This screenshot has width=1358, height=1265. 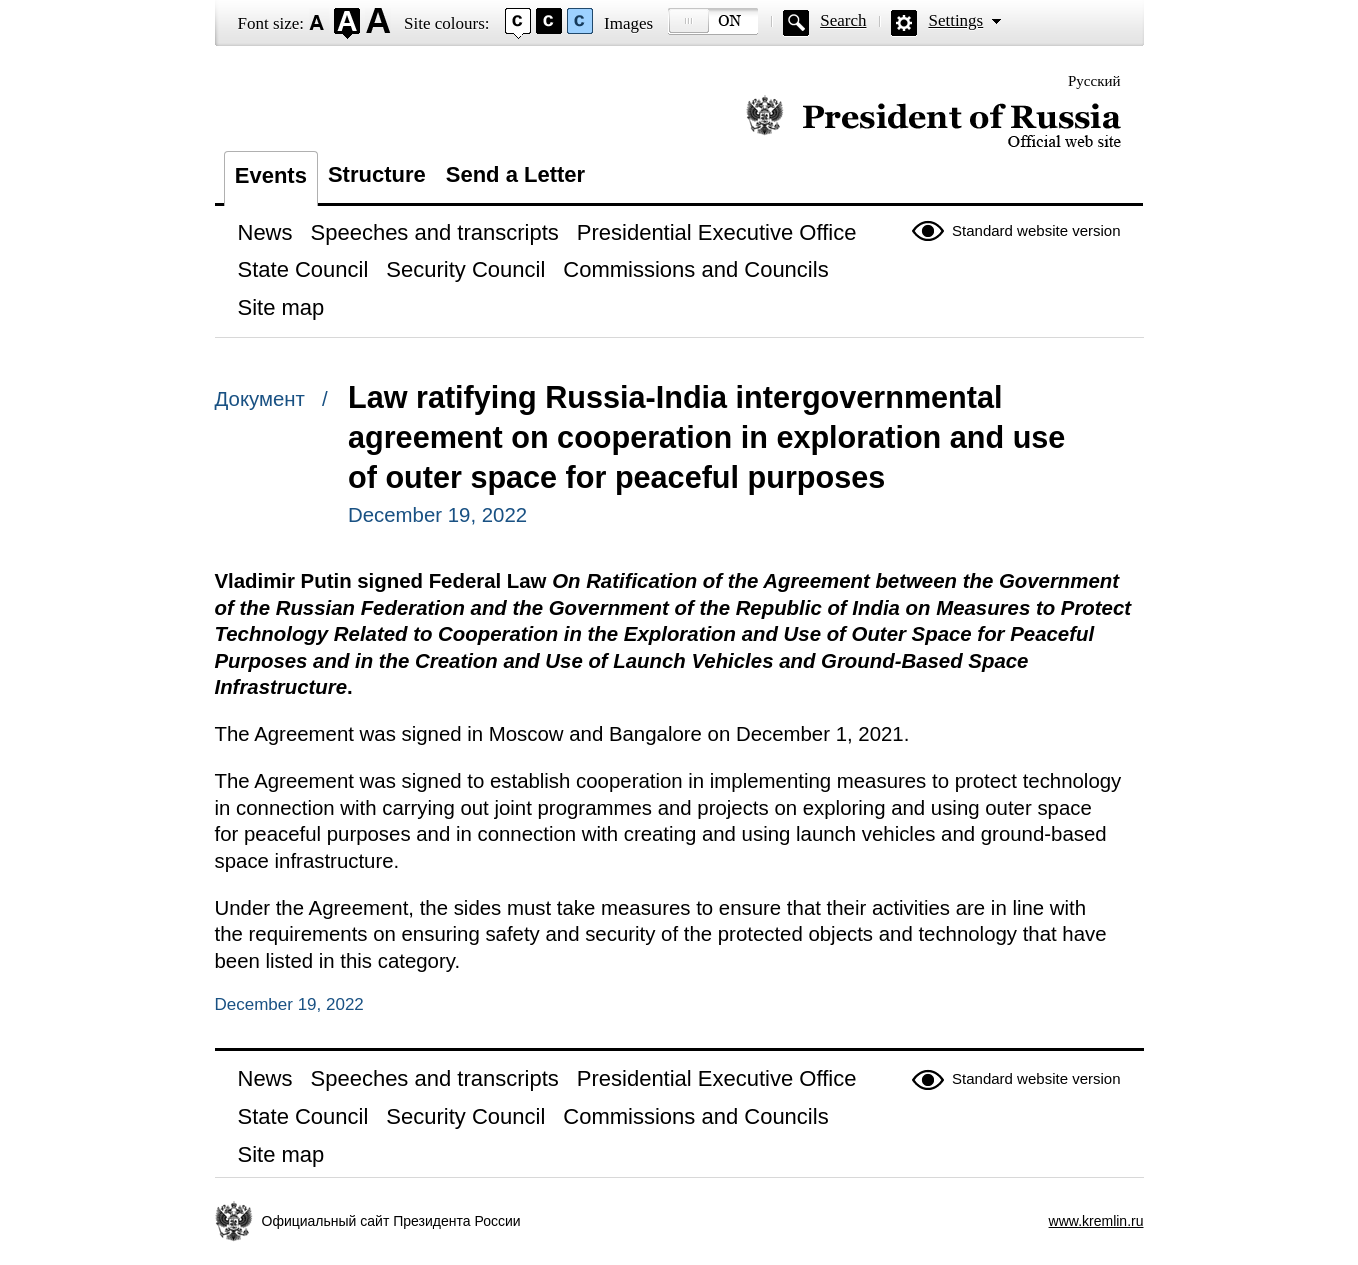 What do you see at coordinates (271, 175) in the screenshot?
I see `Events` at bounding box center [271, 175].